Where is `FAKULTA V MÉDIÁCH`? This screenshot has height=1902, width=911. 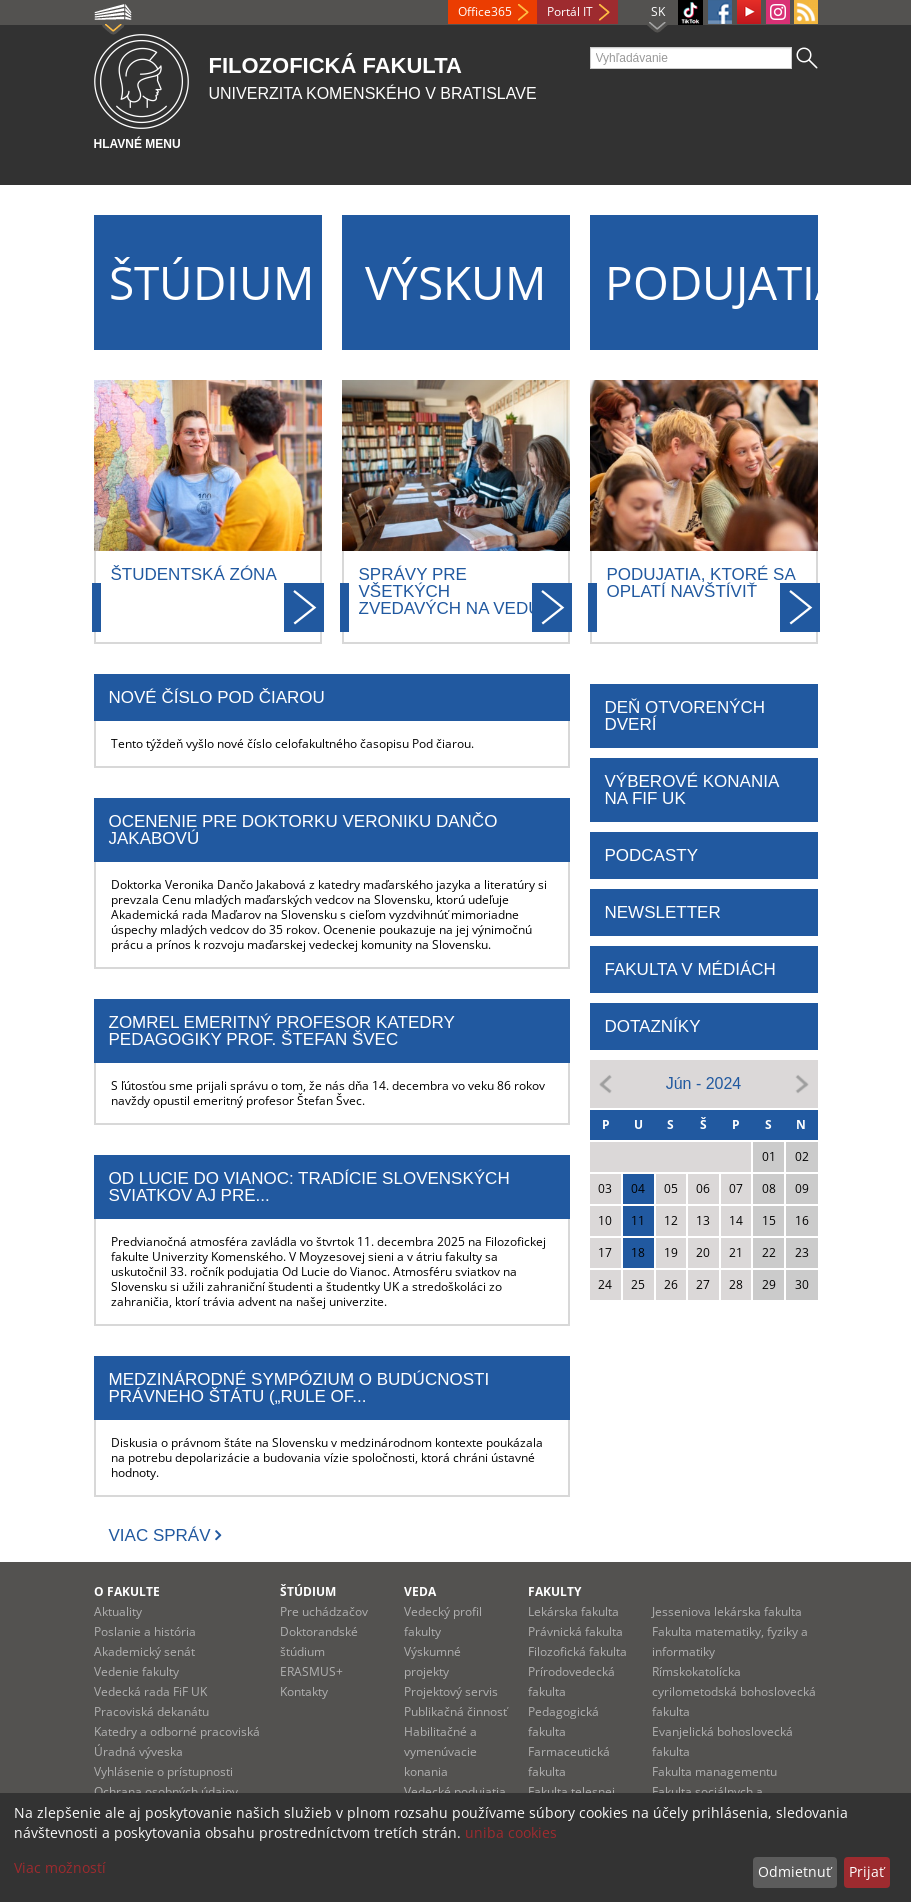 FAKULTA V MÉDIÁCH is located at coordinates (690, 969).